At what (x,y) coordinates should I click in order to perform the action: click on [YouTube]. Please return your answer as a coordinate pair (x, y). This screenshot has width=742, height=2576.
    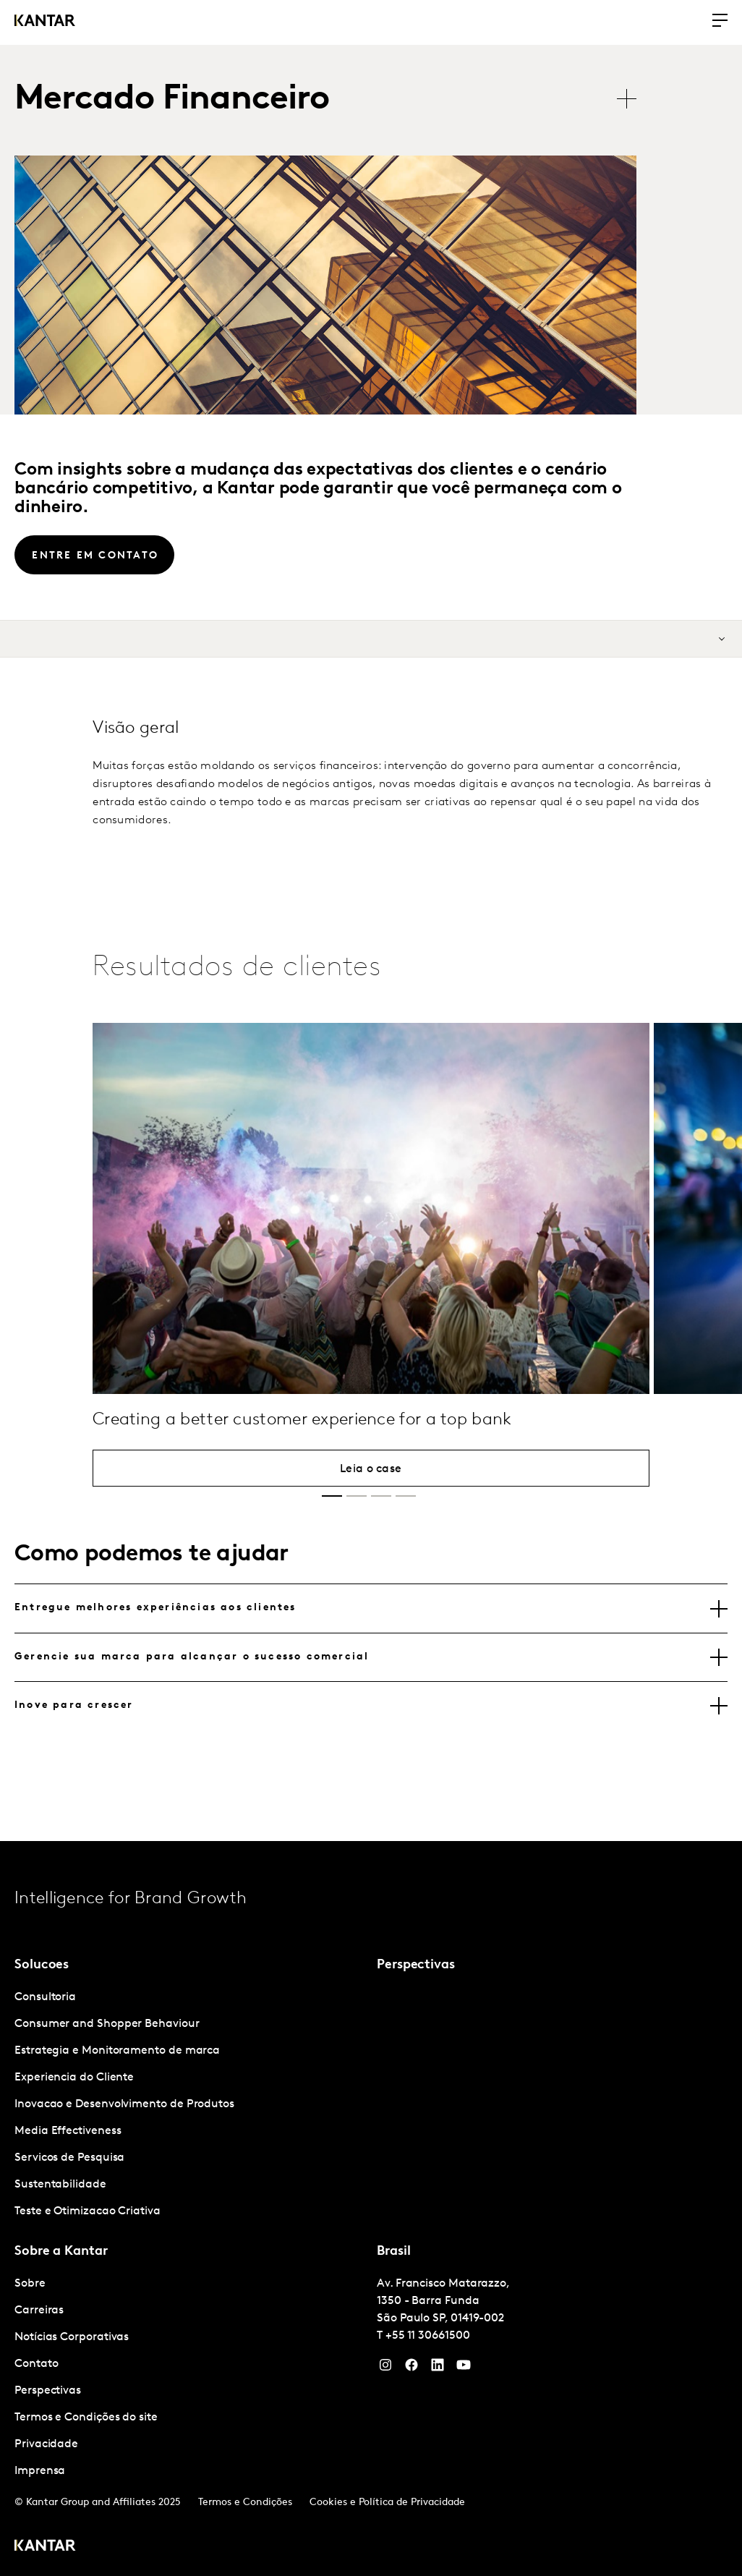
    Looking at the image, I should click on (437, 2368).